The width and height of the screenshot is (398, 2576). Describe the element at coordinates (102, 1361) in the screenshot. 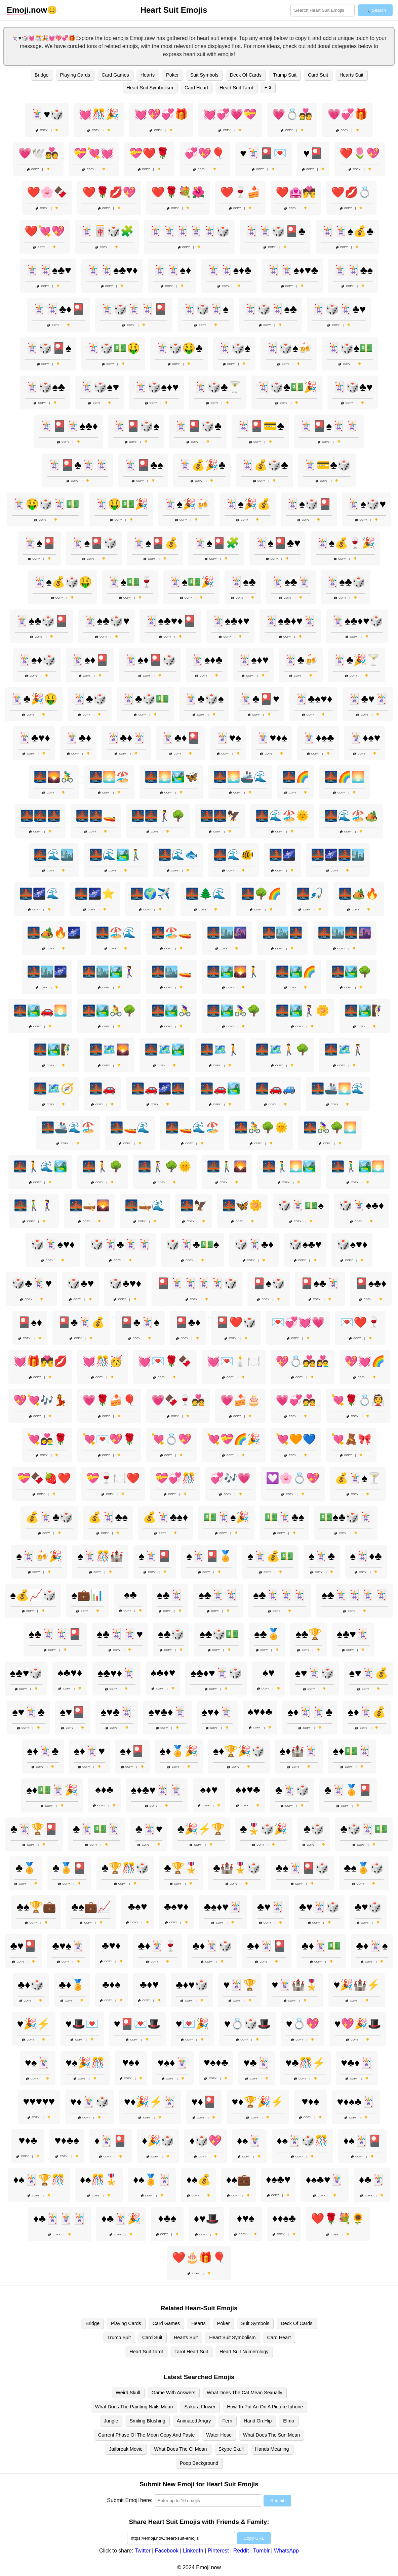

I see `💓🎊🥳` at that location.